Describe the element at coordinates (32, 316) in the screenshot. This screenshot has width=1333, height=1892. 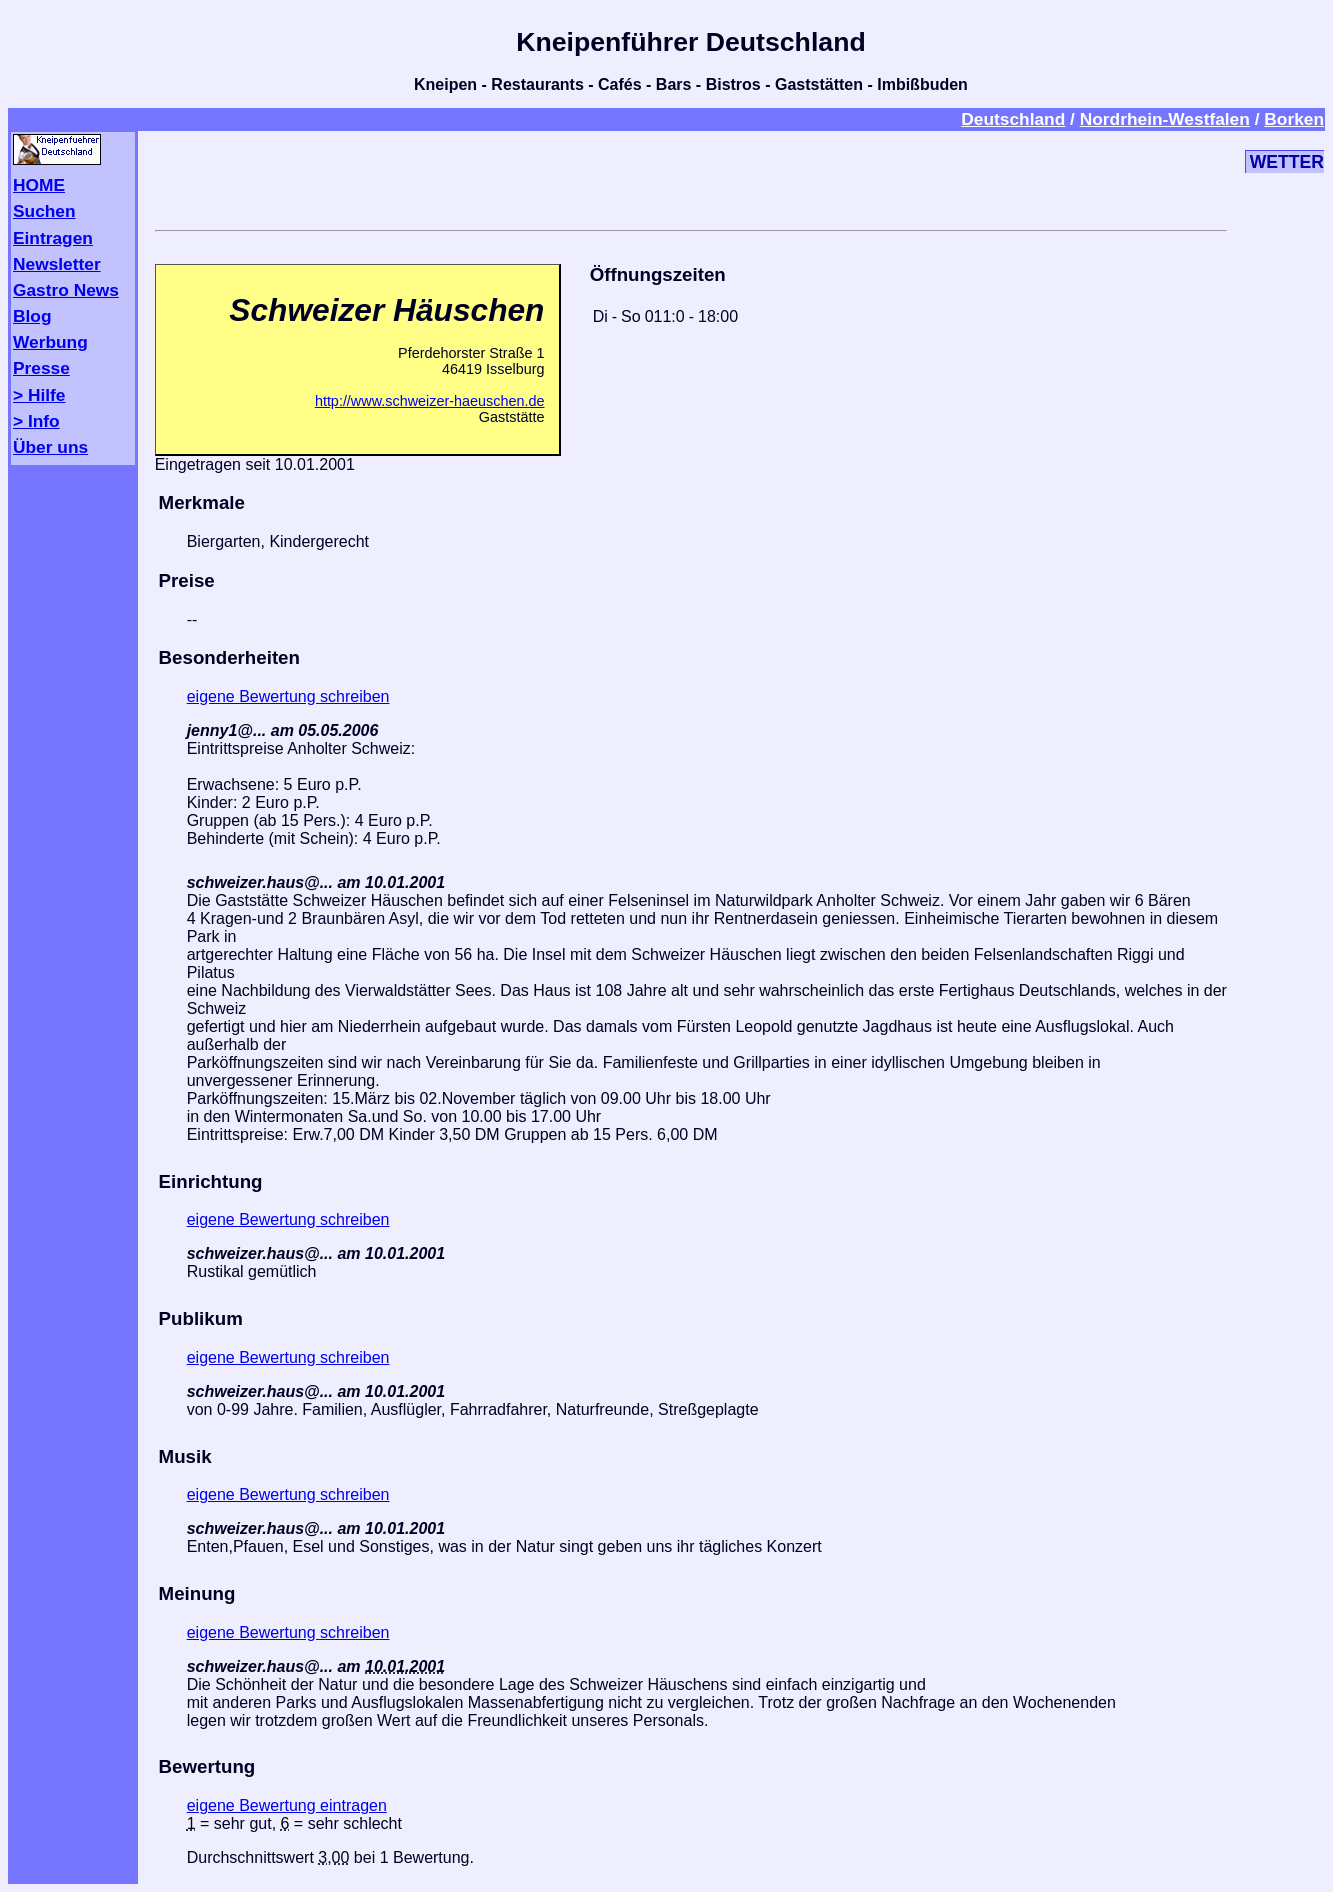
I see `Blog` at that location.